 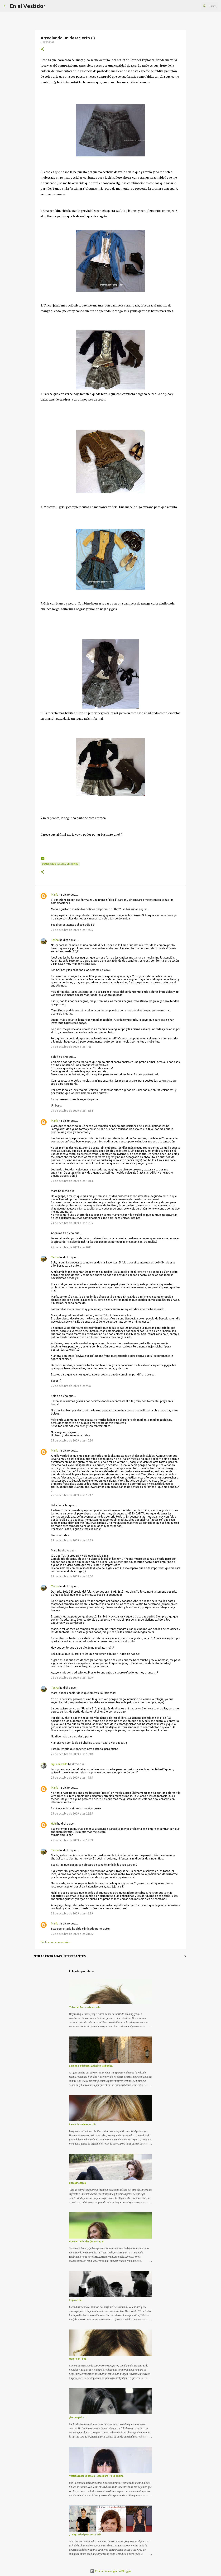 I want to click on 24 de octubre de 2009 a las 19:35, so click(x=72, y=1223).